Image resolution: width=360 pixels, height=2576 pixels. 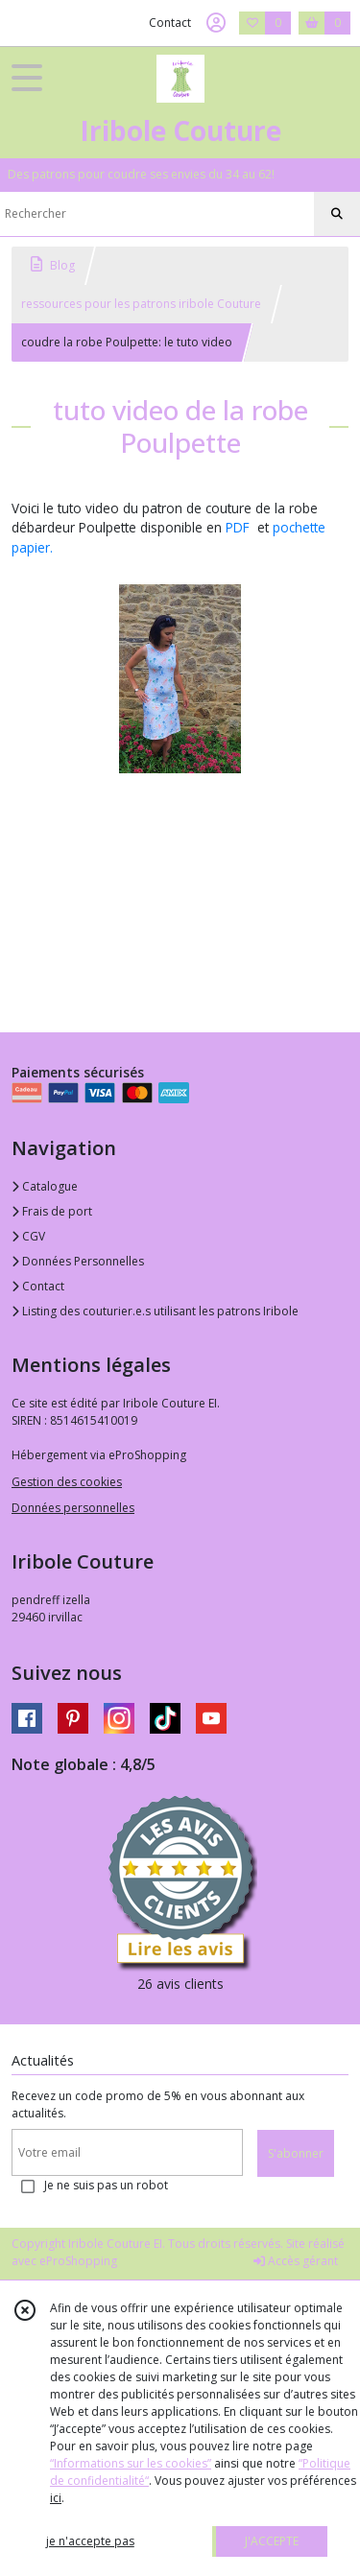 What do you see at coordinates (73, 1508) in the screenshot?
I see `Données personnelles` at bounding box center [73, 1508].